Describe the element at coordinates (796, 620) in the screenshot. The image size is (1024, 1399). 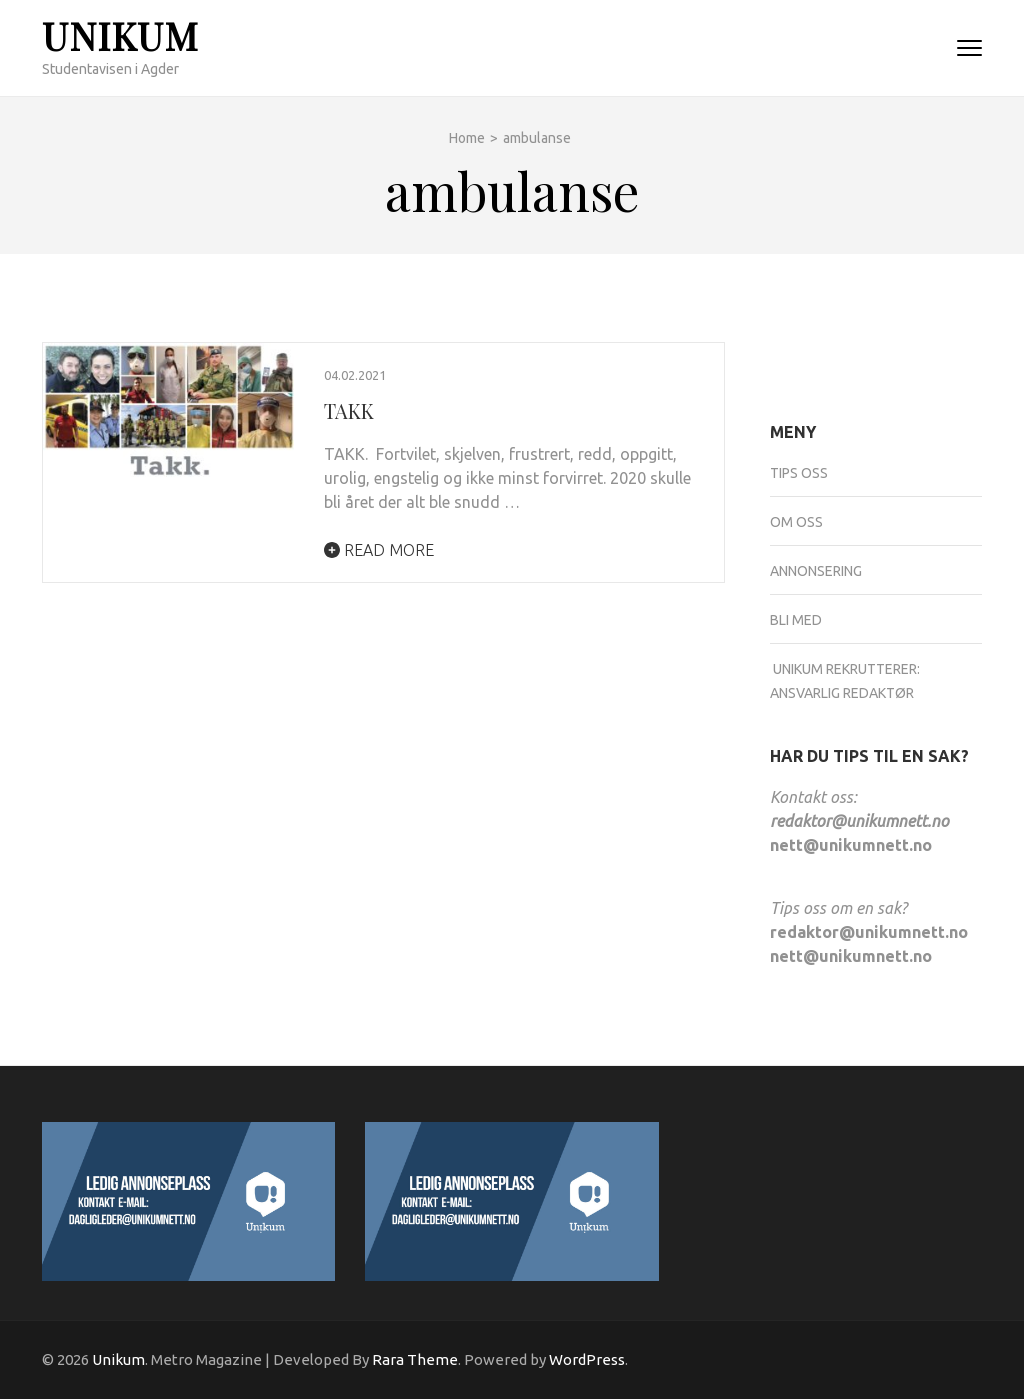
I see `Bli med` at that location.